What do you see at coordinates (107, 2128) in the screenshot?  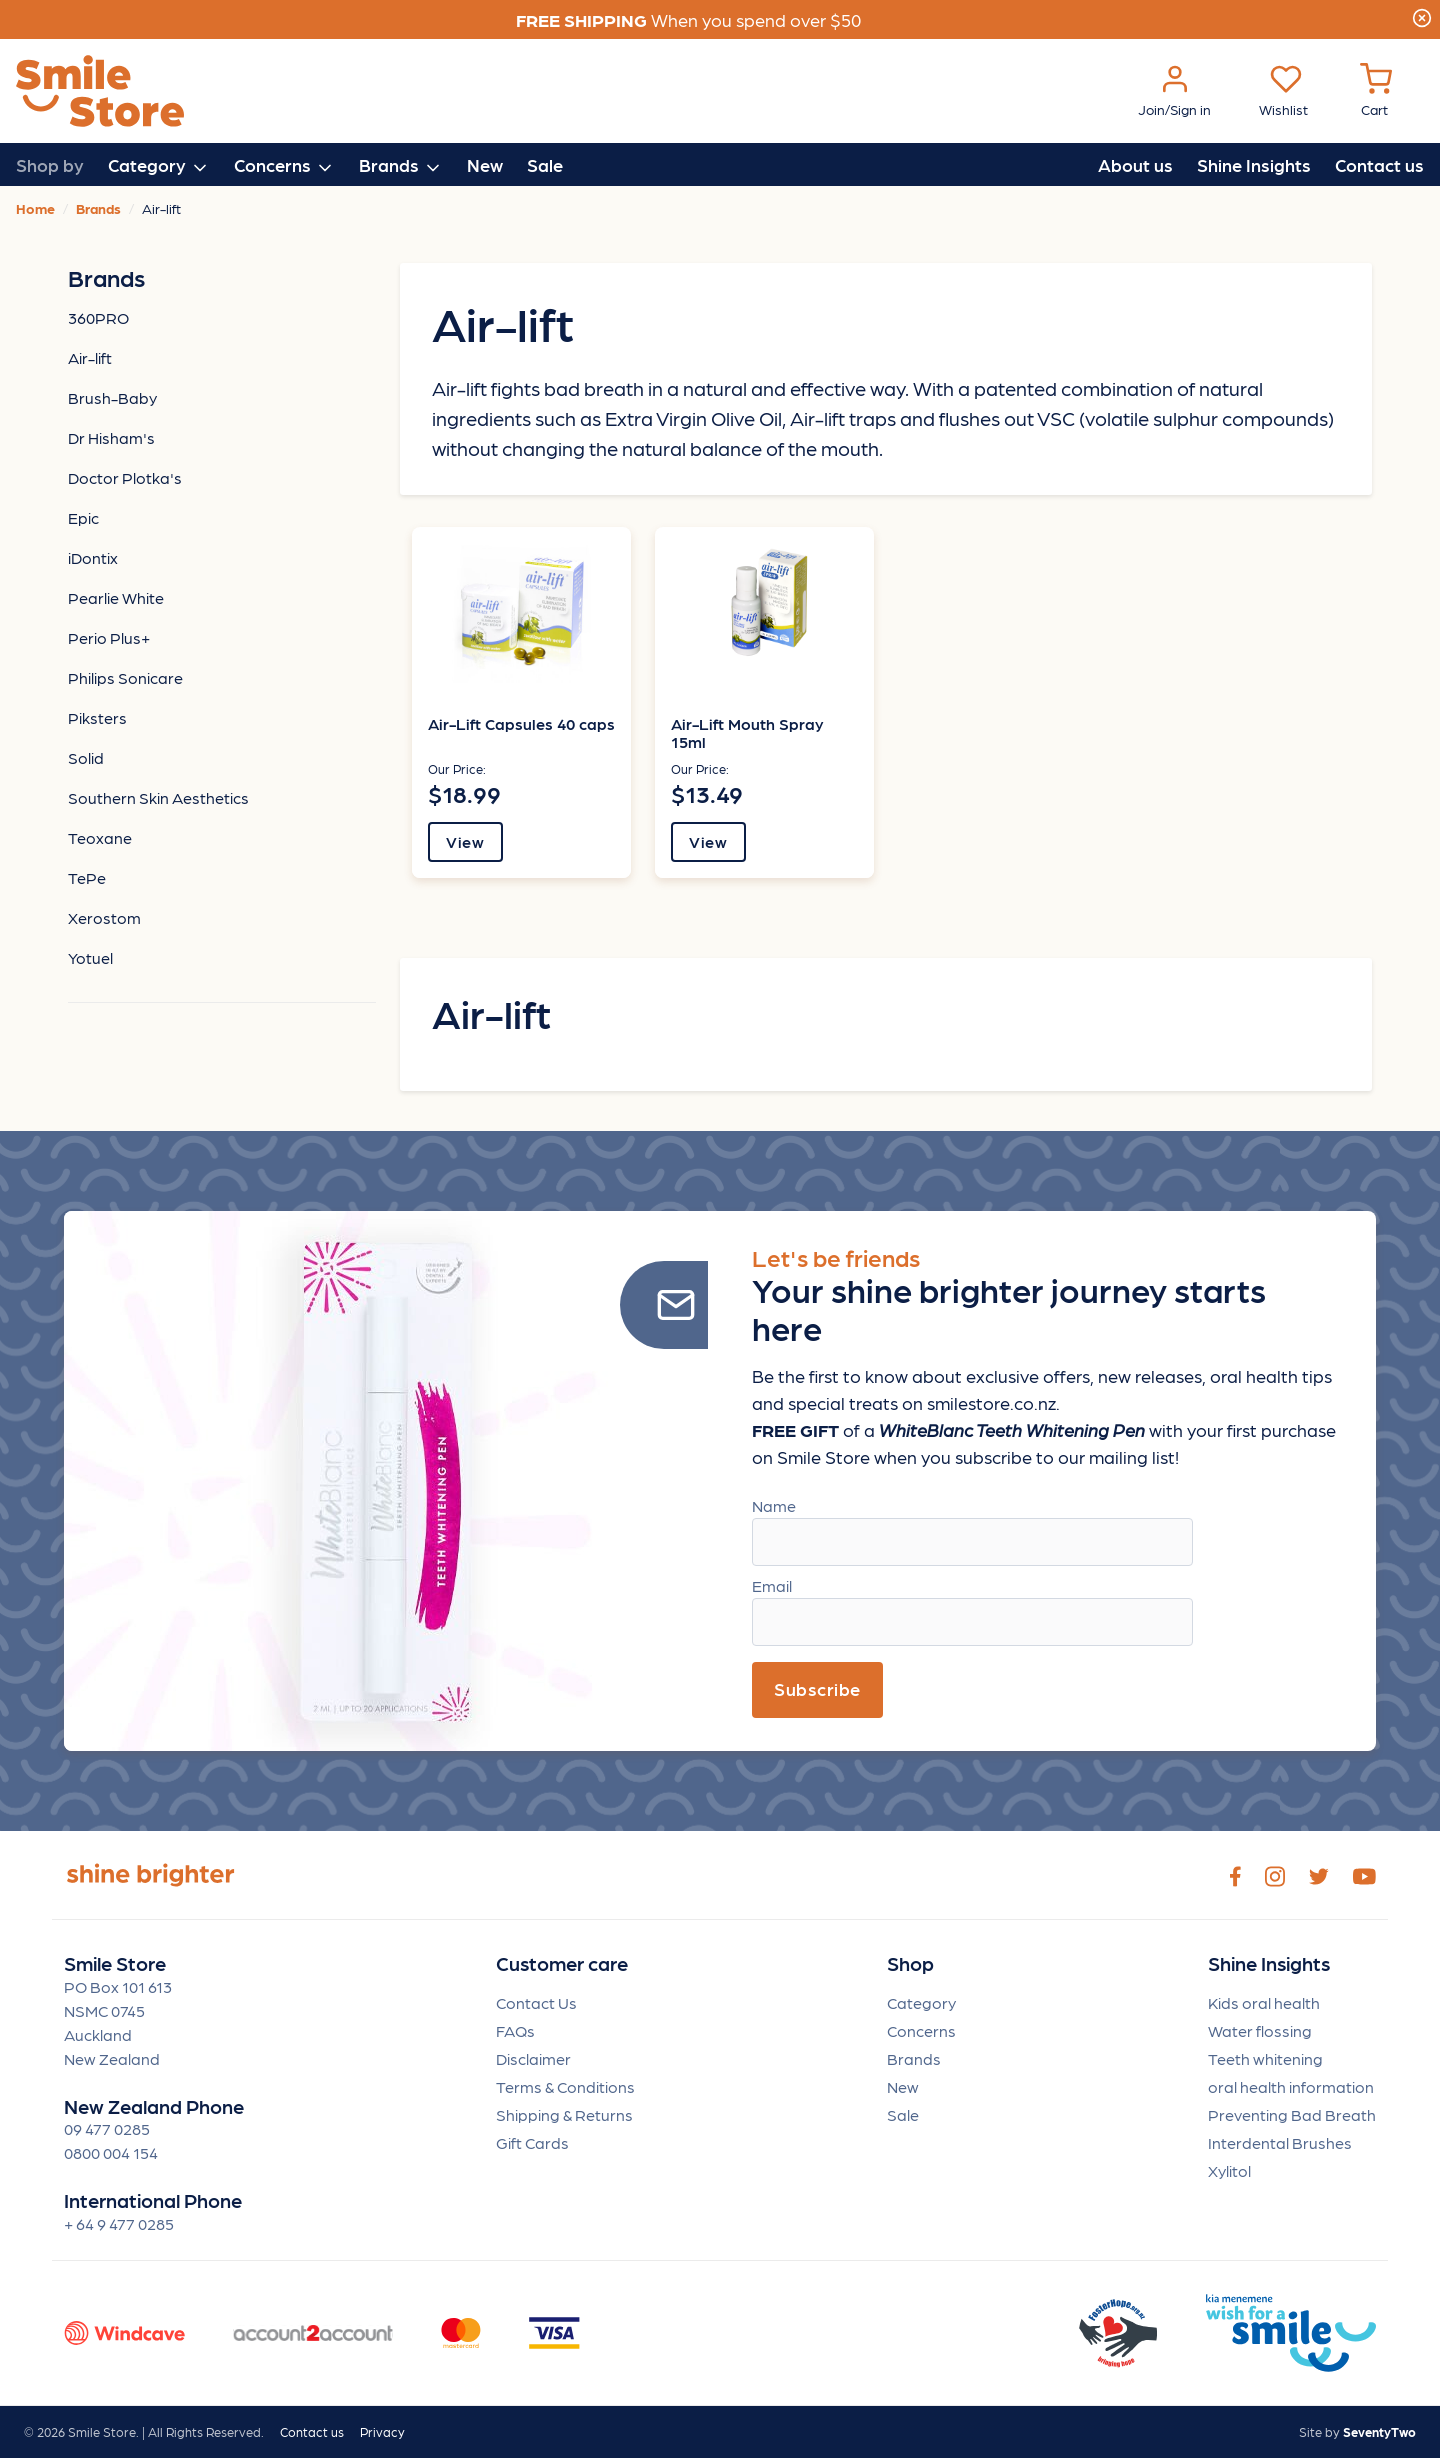 I see `09 477 0285` at bounding box center [107, 2128].